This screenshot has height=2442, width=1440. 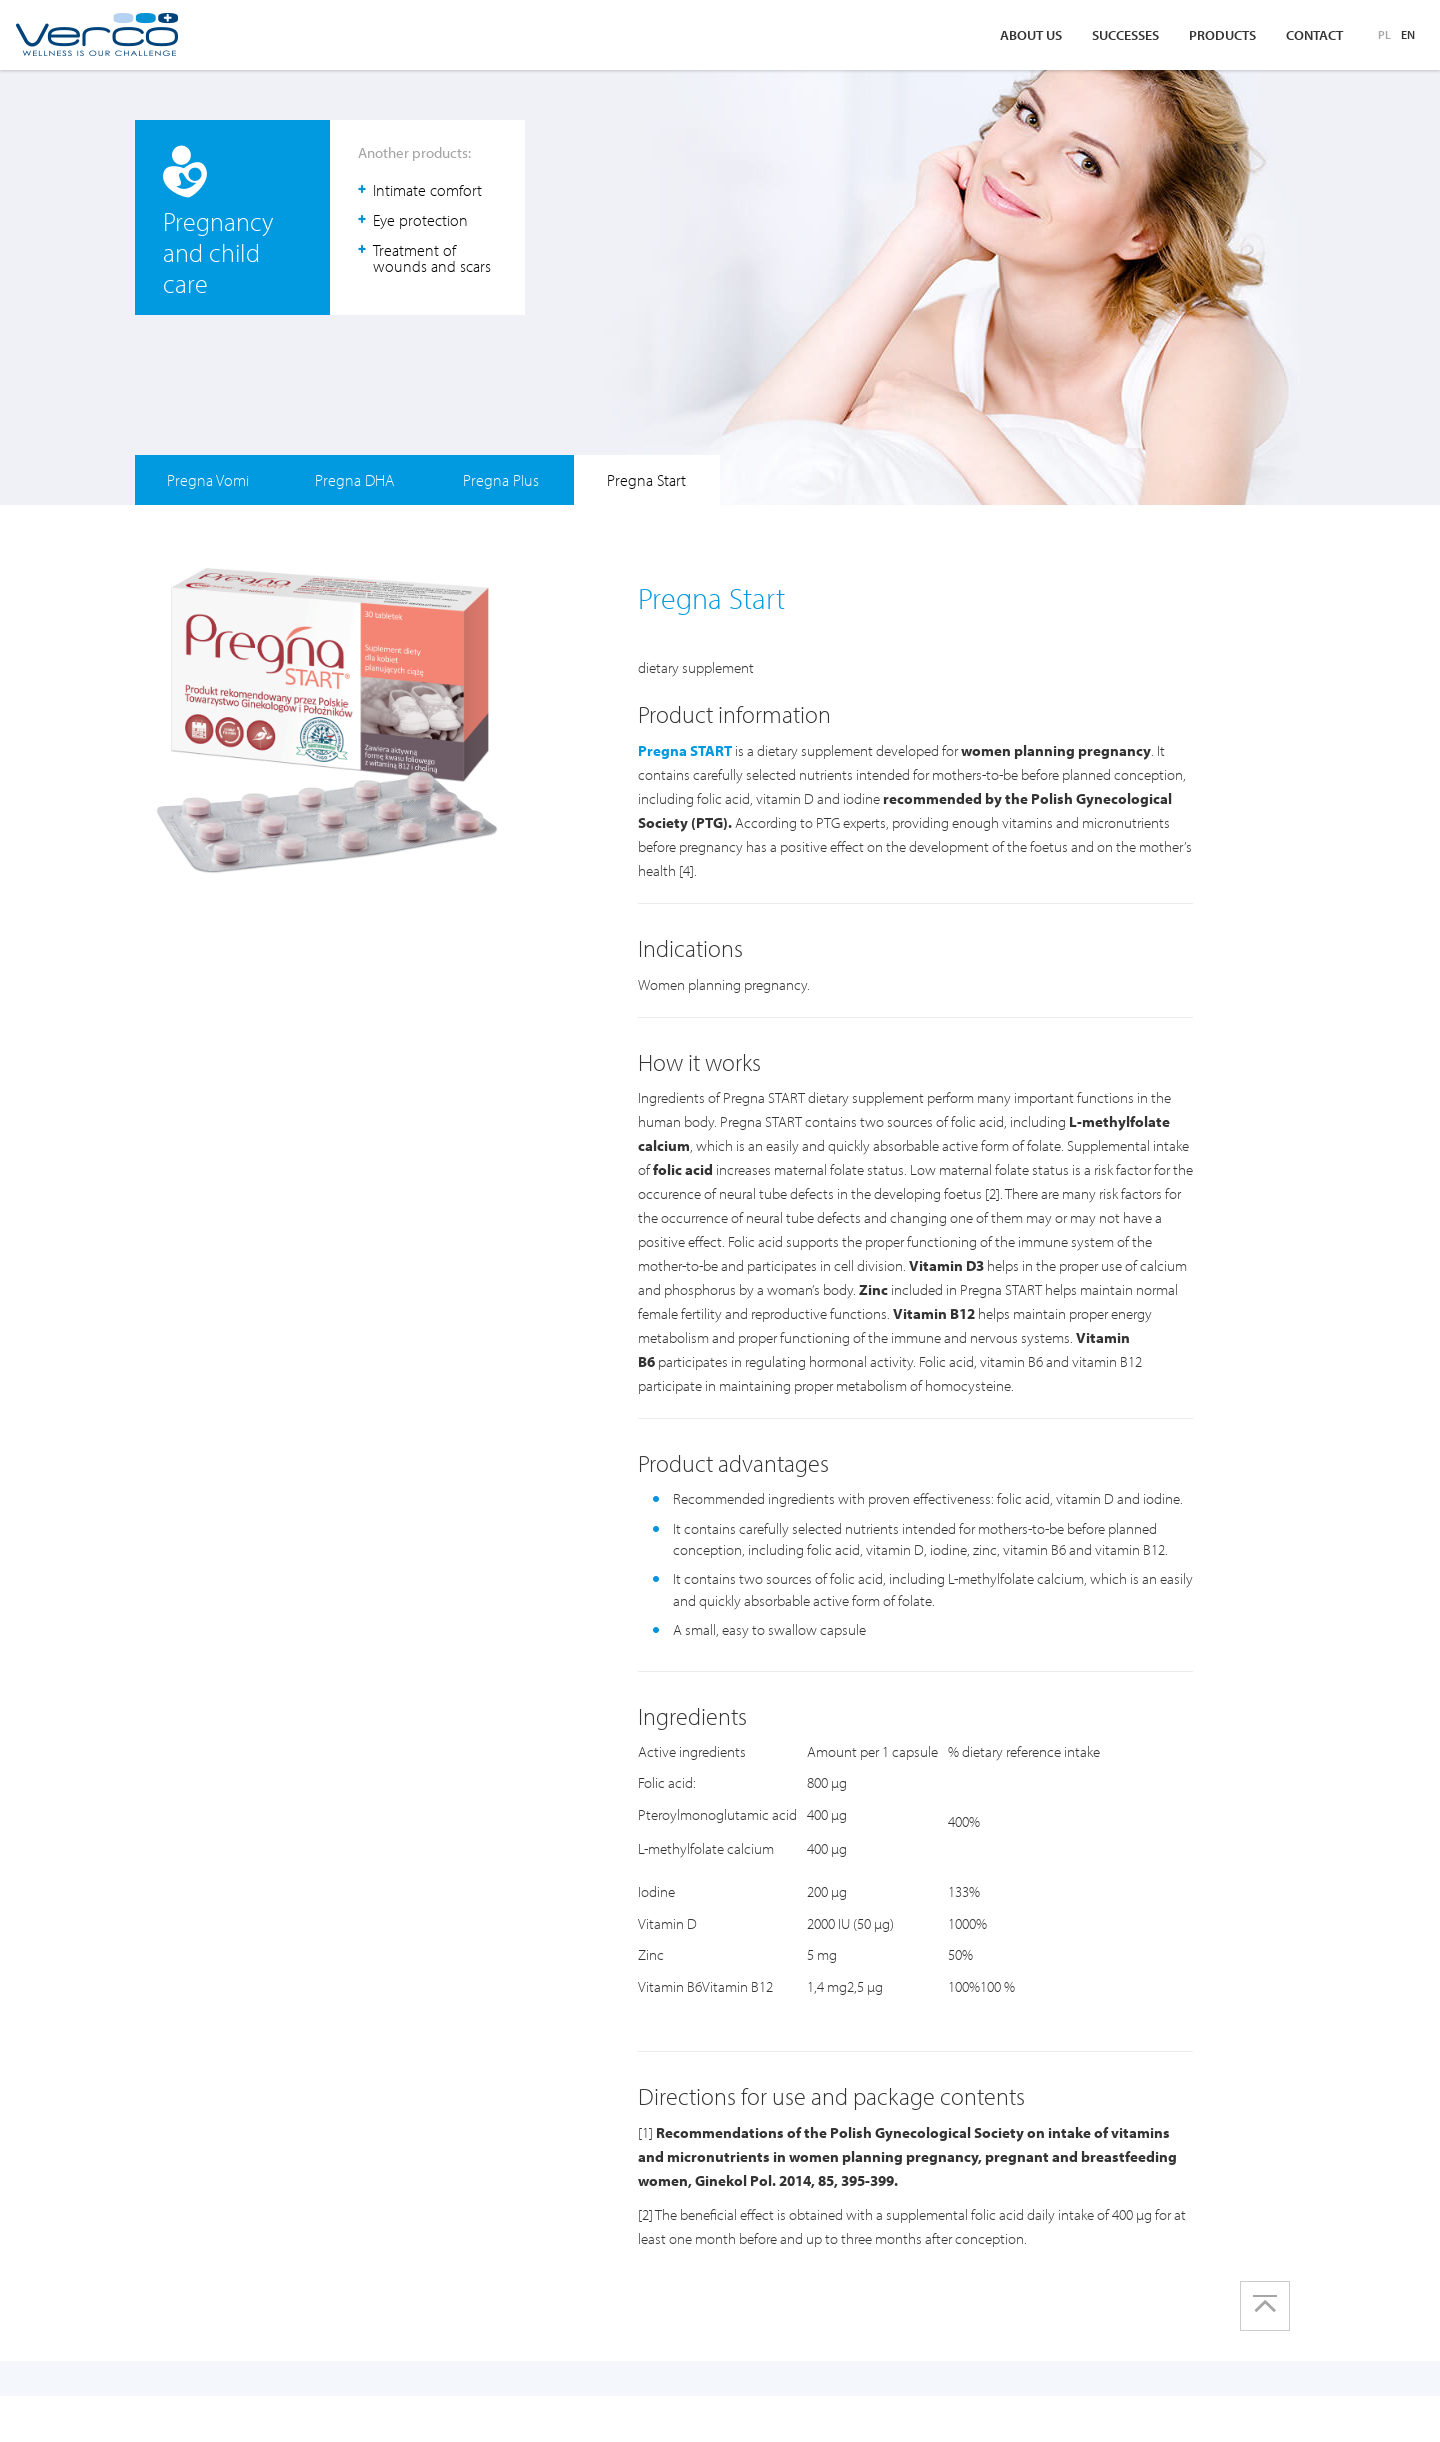 What do you see at coordinates (354, 480) in the screenshot?
I see `Pregna DHA` at bounding box center [354, 480].